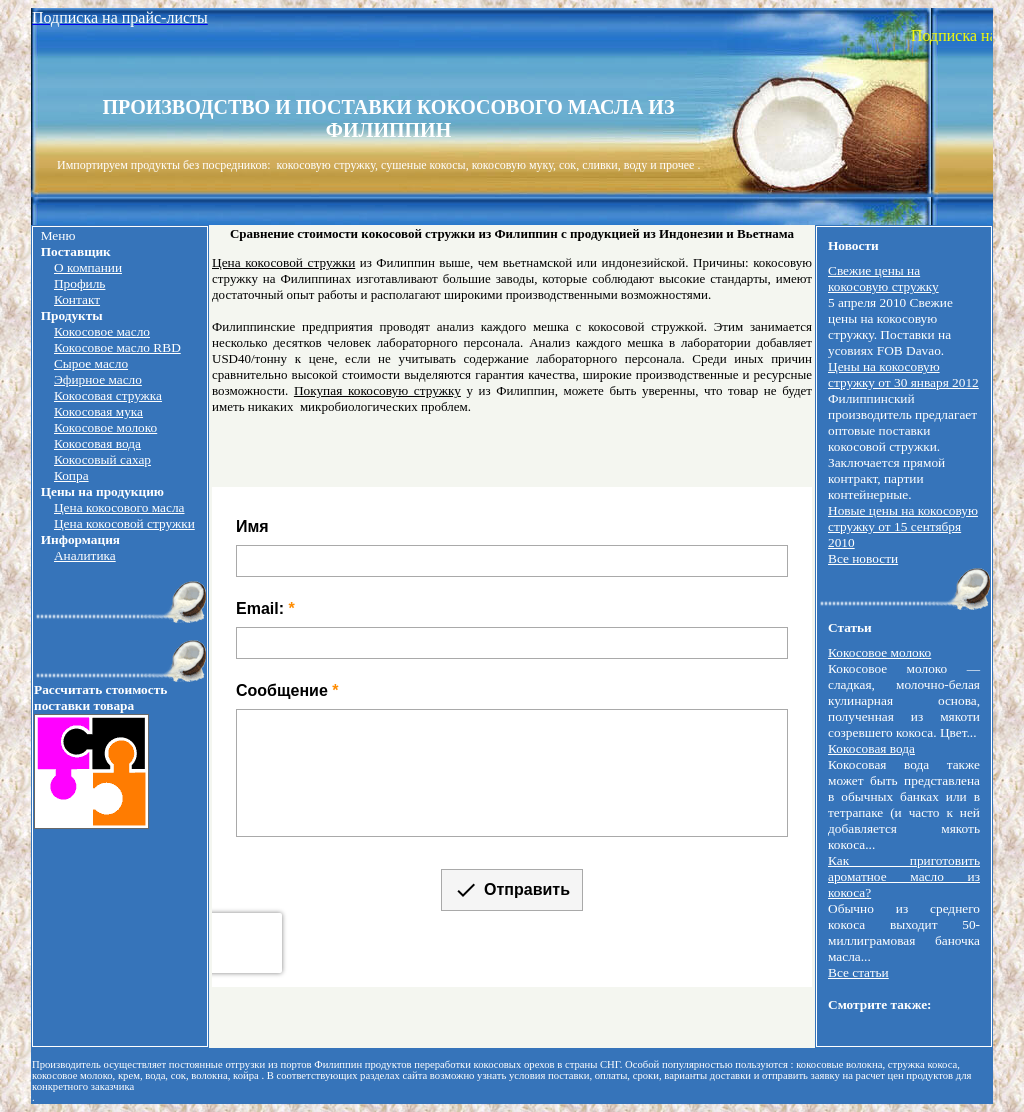 The image size is (1024, 1112). Describe the element at coordinates (98, 379) in the screenshot. I see `Эфирное масло` at that location.